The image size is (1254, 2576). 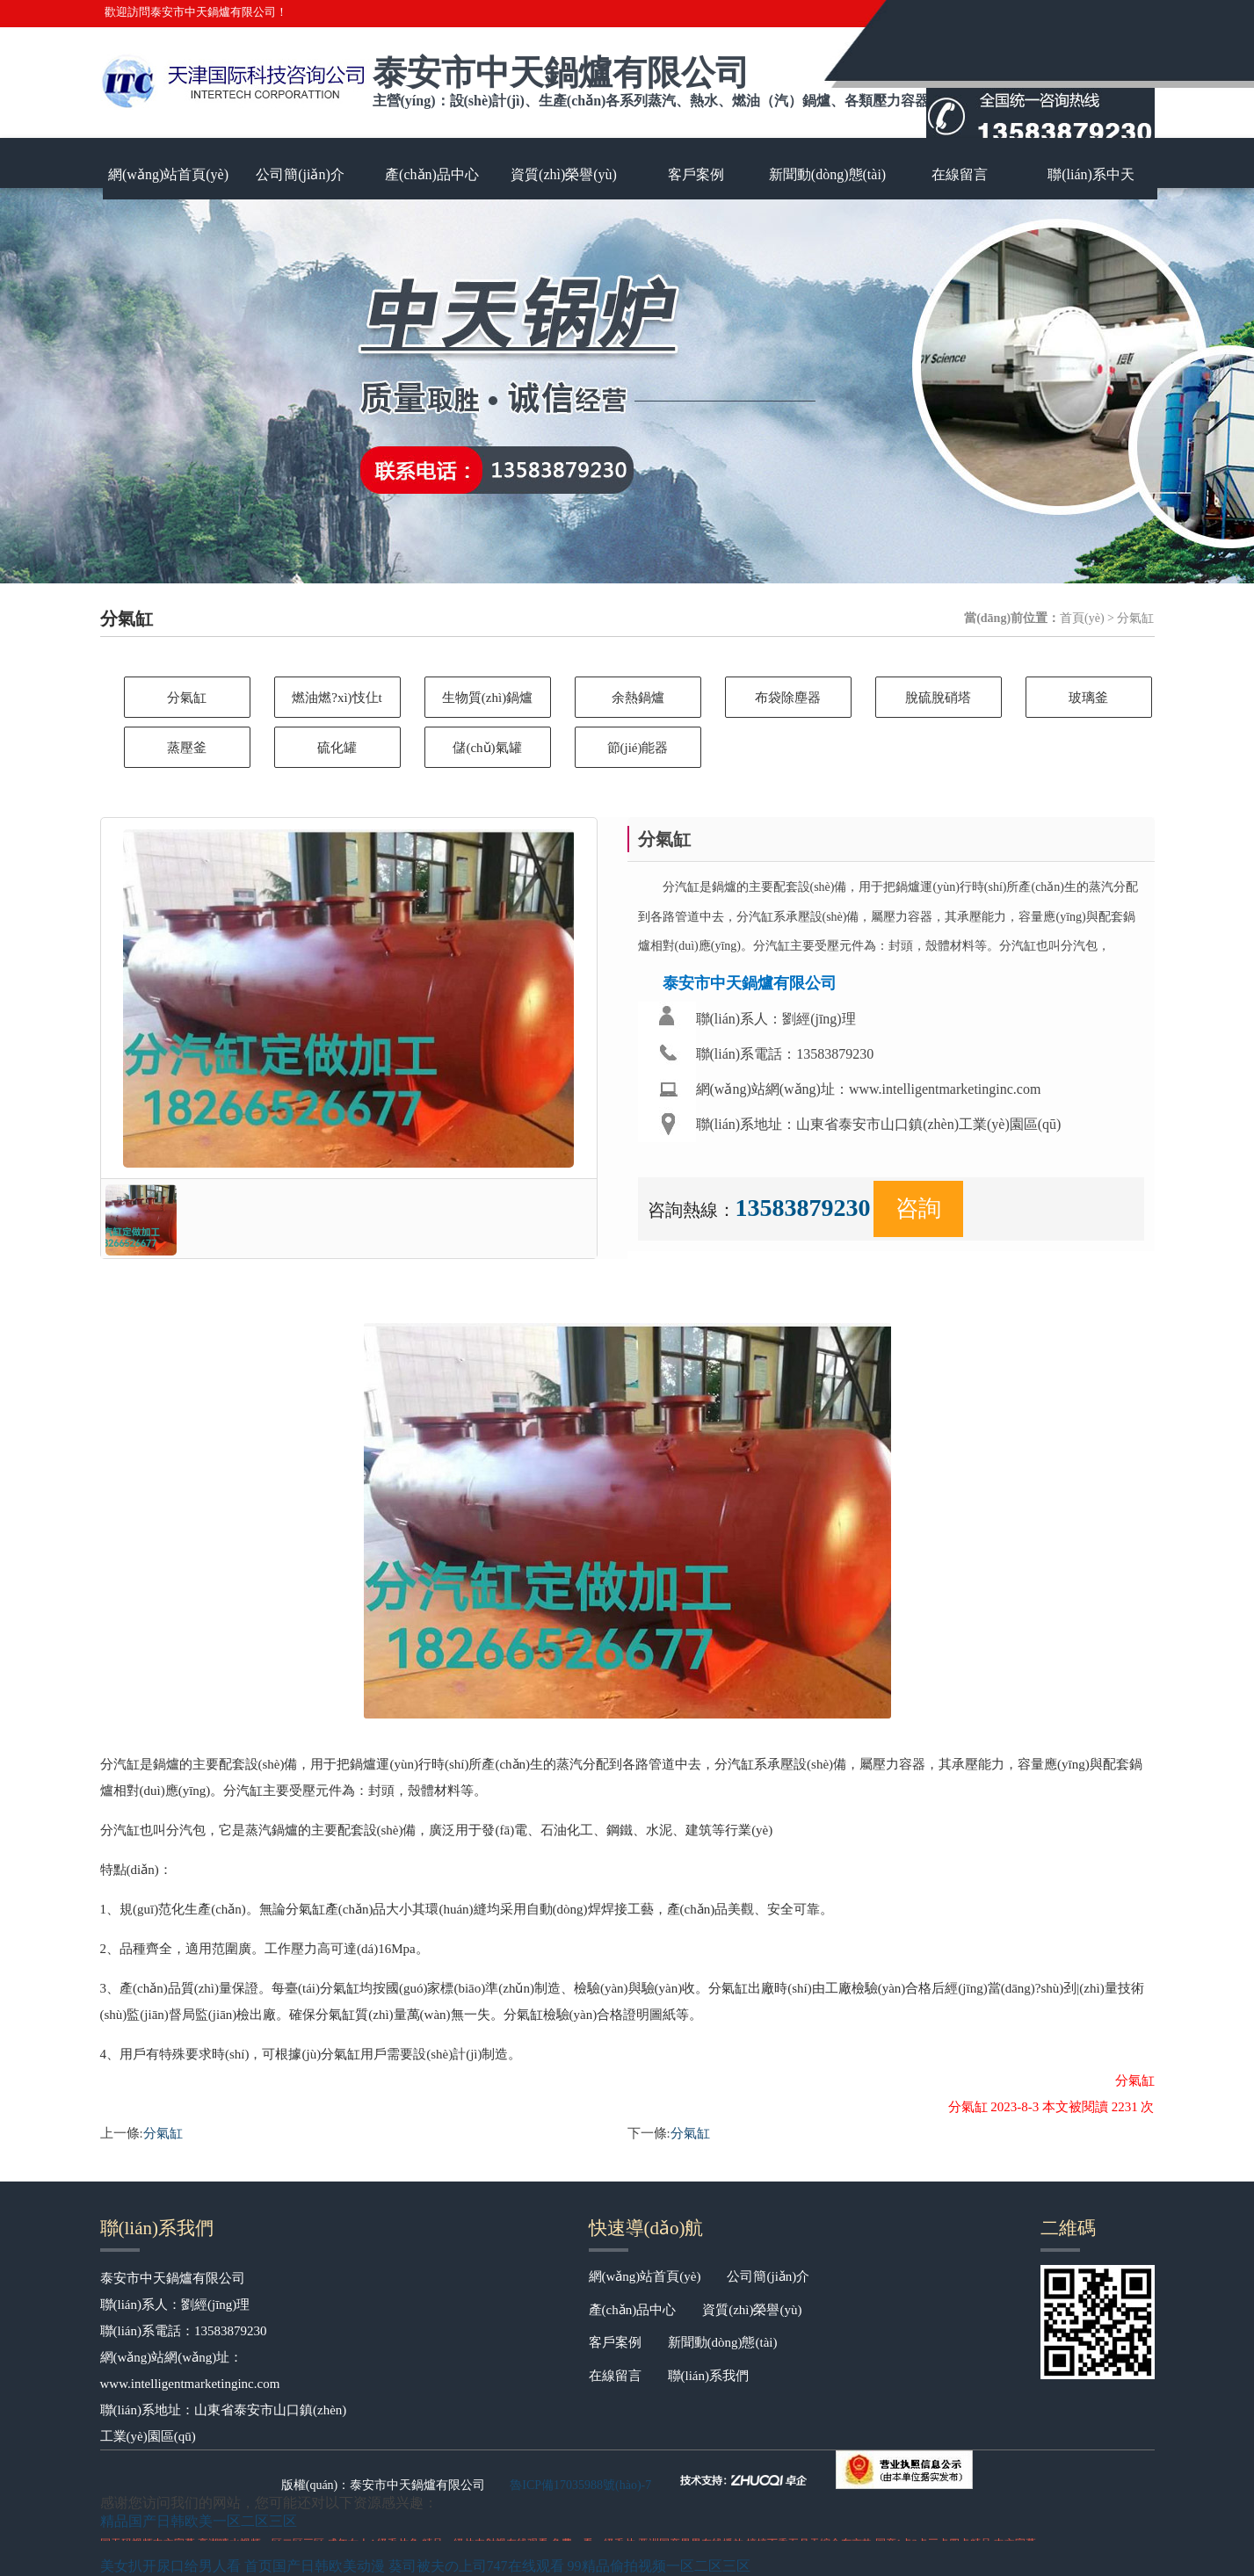 I want to click on 聯(lián)系中天, so click(x=1090, y=174).